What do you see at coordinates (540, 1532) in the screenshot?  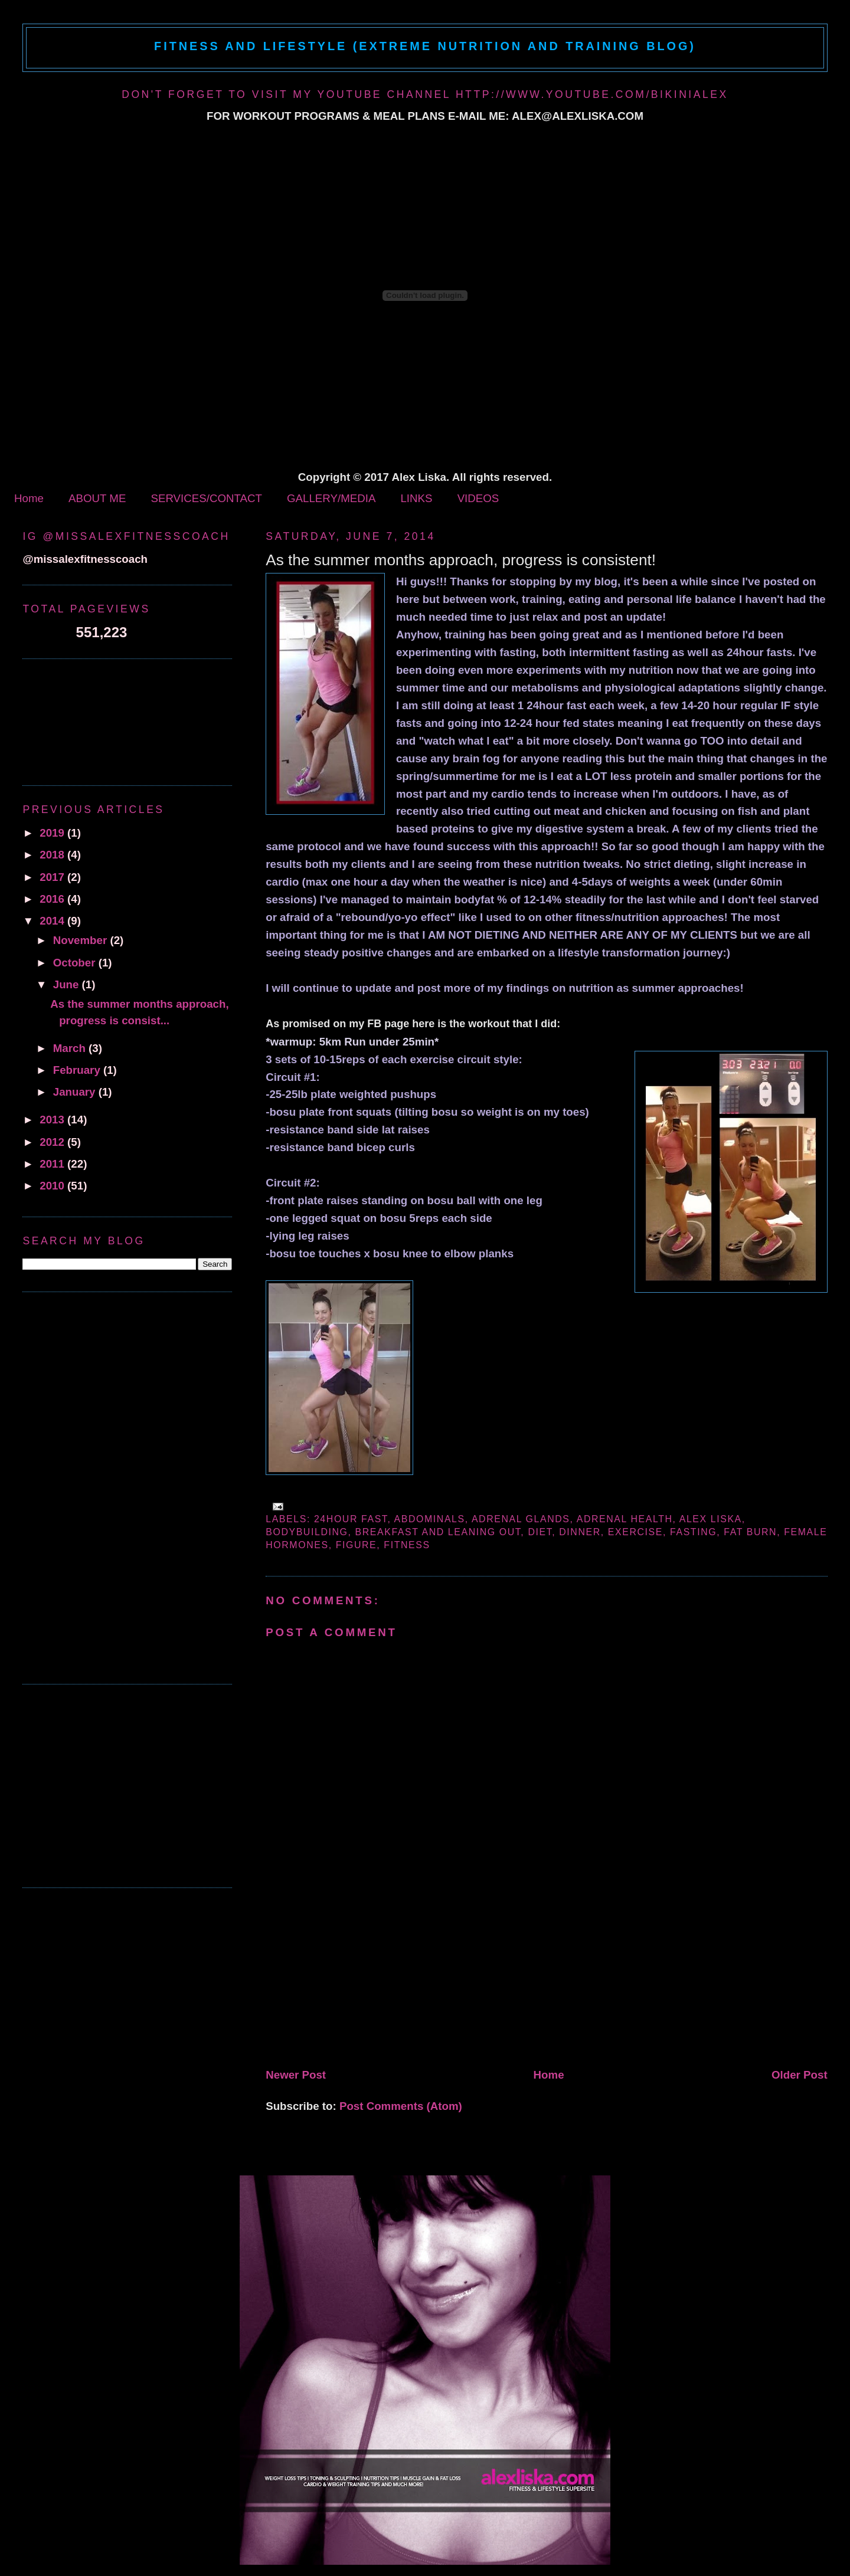 I see `diet` at bounding box center [540, 1532].